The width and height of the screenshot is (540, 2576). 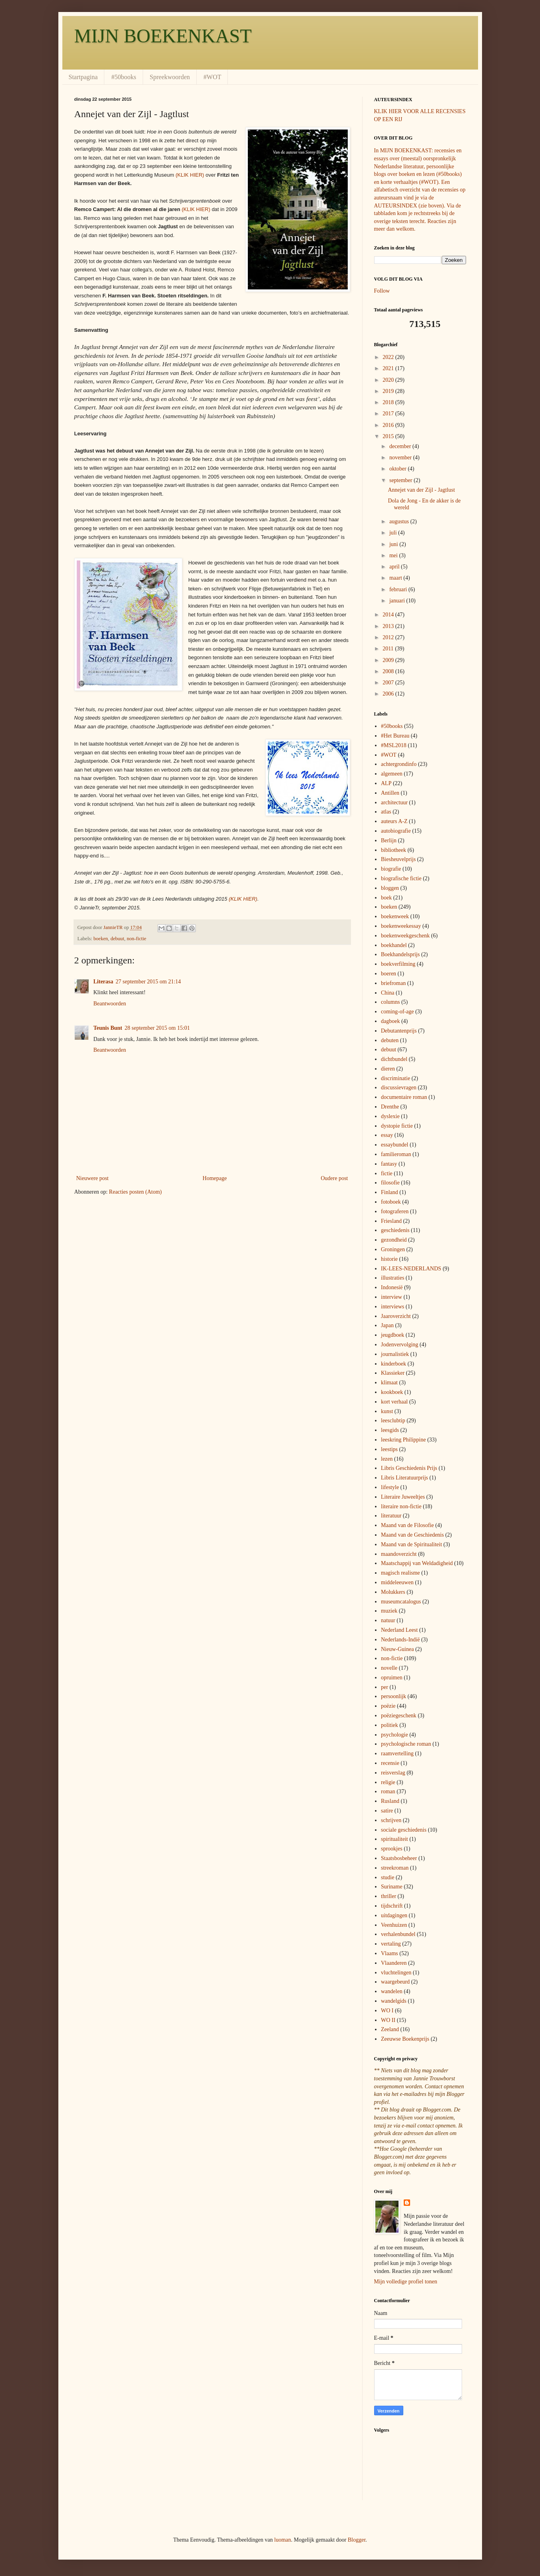 I want to click on Biesheuvelprijs, so click(x=398, y=859).